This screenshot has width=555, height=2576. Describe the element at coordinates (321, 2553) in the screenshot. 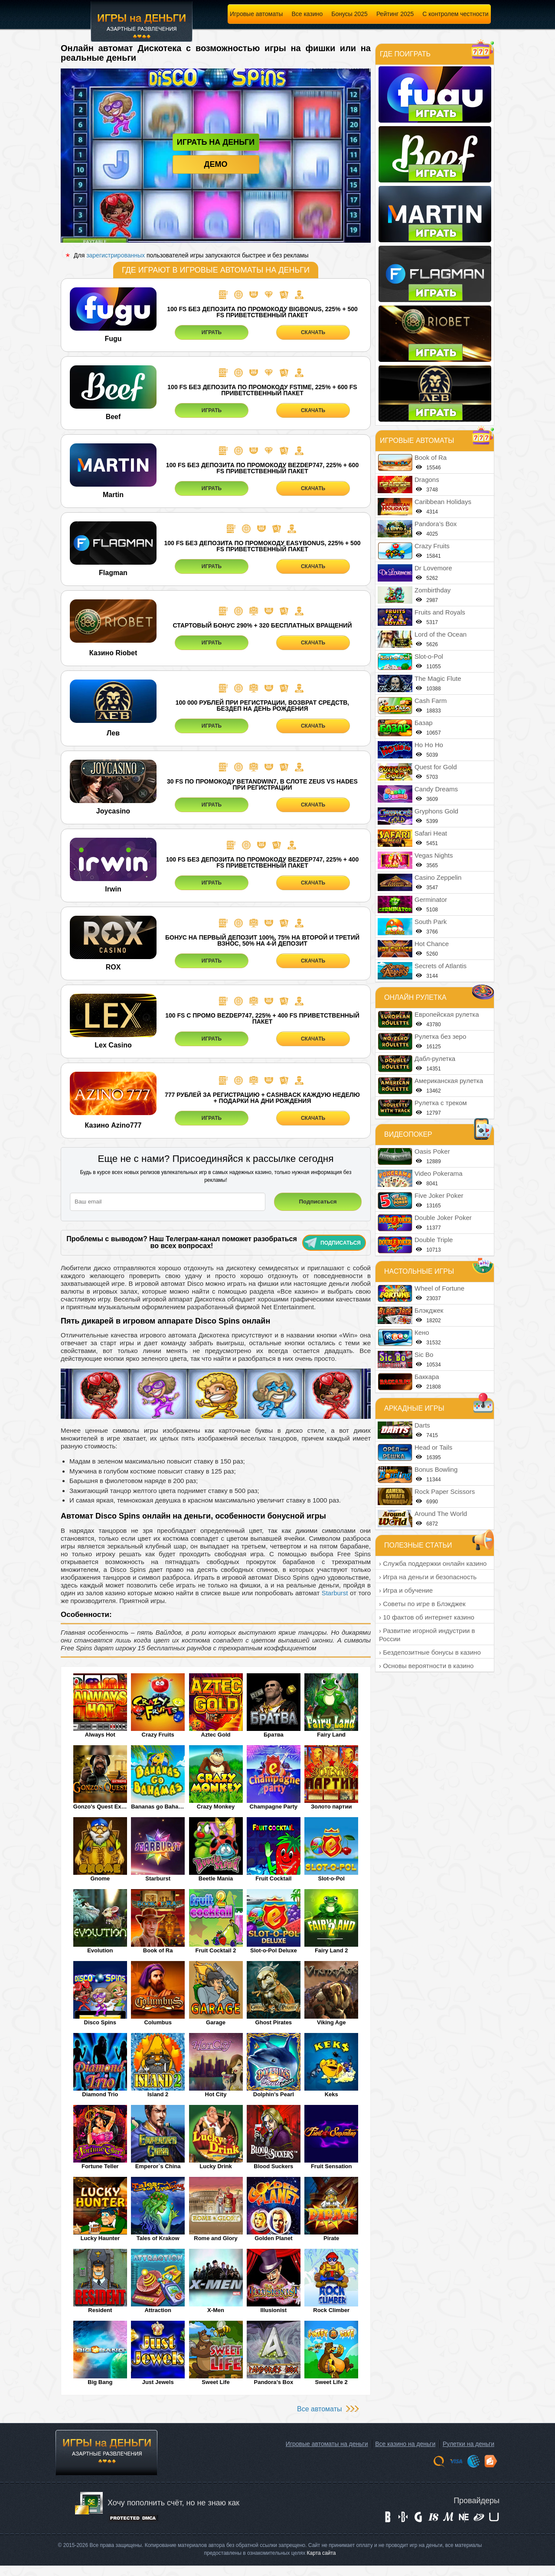

I see `Карта сайта` at that location.